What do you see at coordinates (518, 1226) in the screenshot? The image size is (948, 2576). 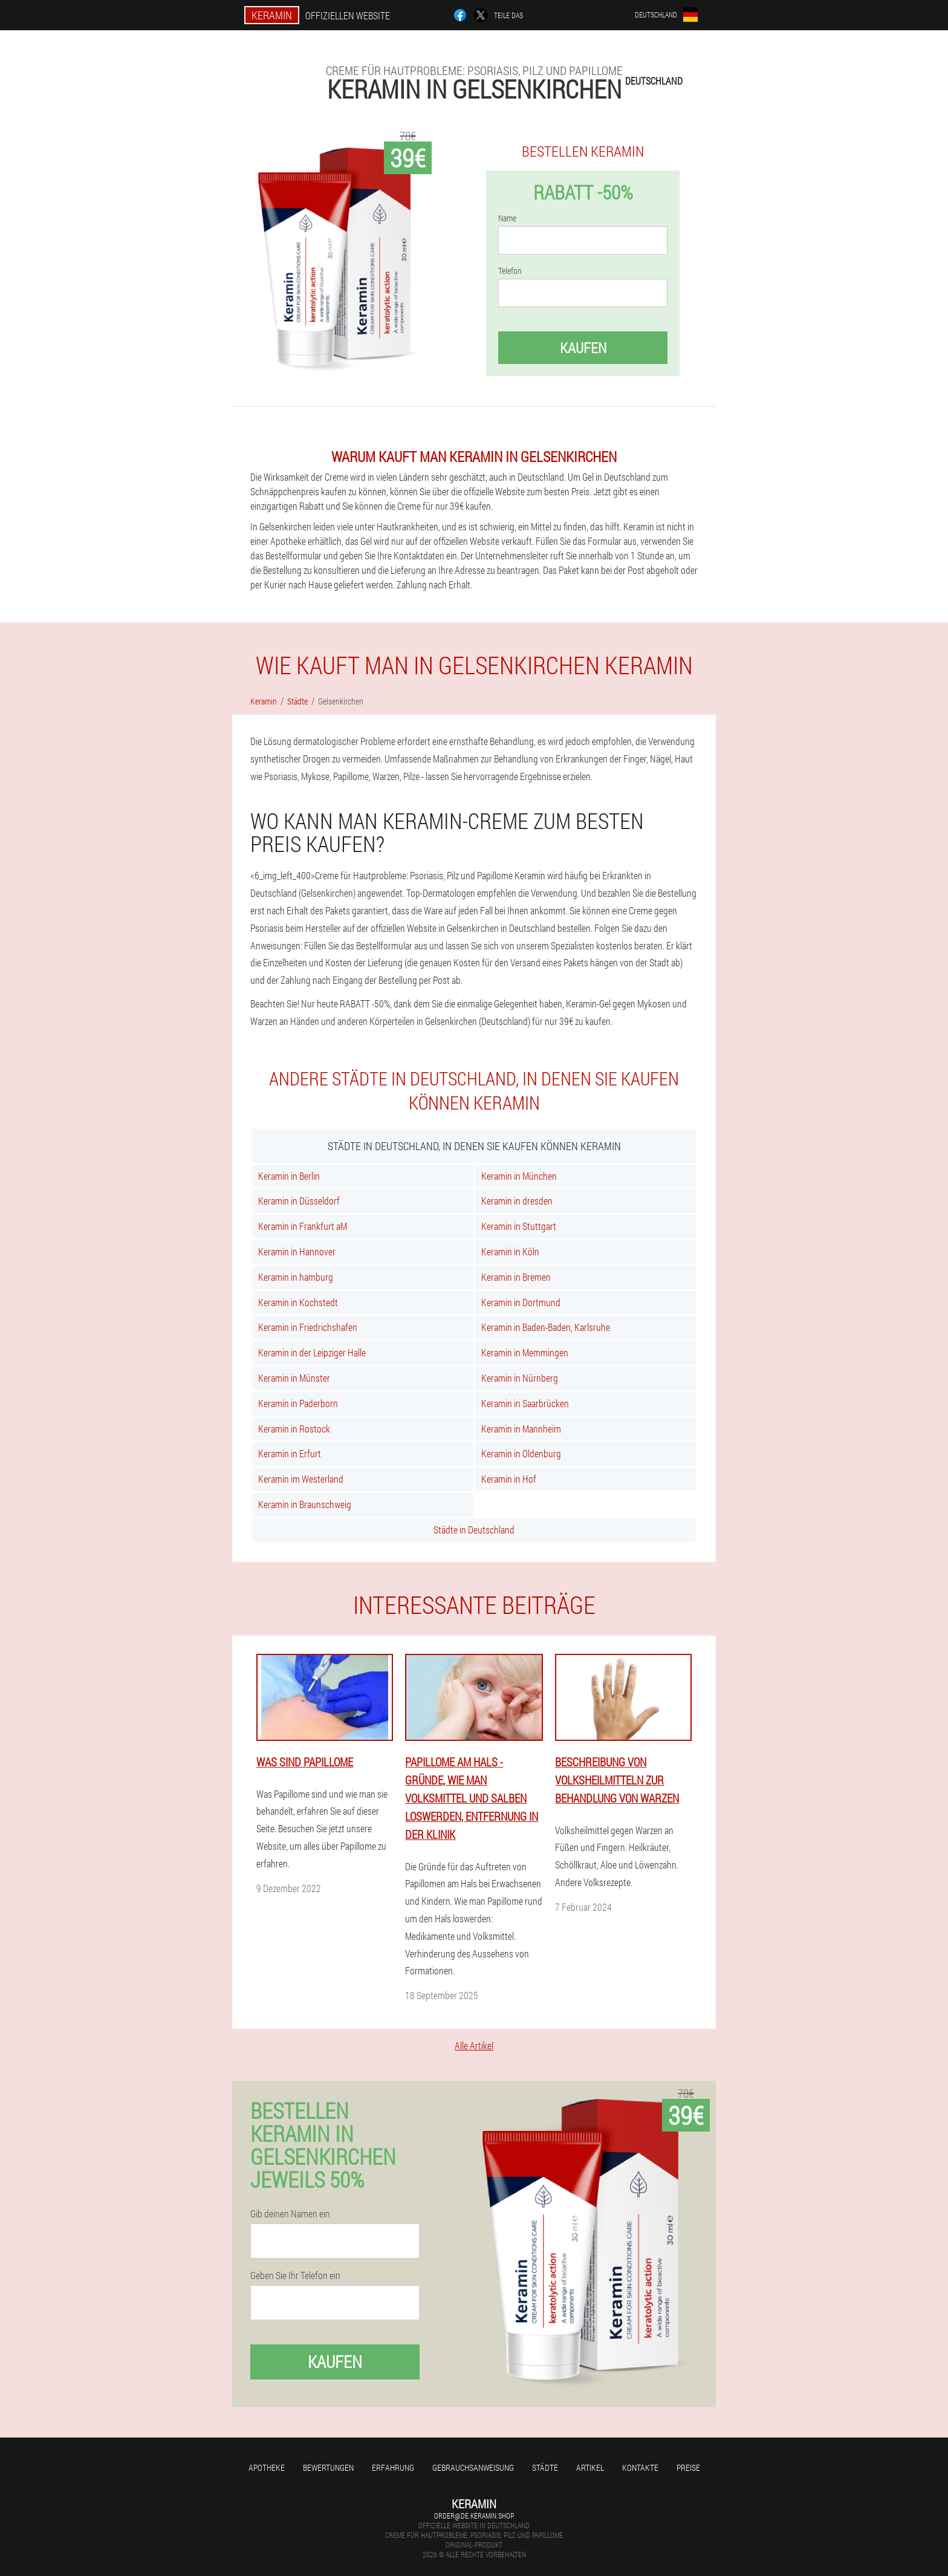 I see `Keramin in Stuttgart` at bounding box center [518, 1226].